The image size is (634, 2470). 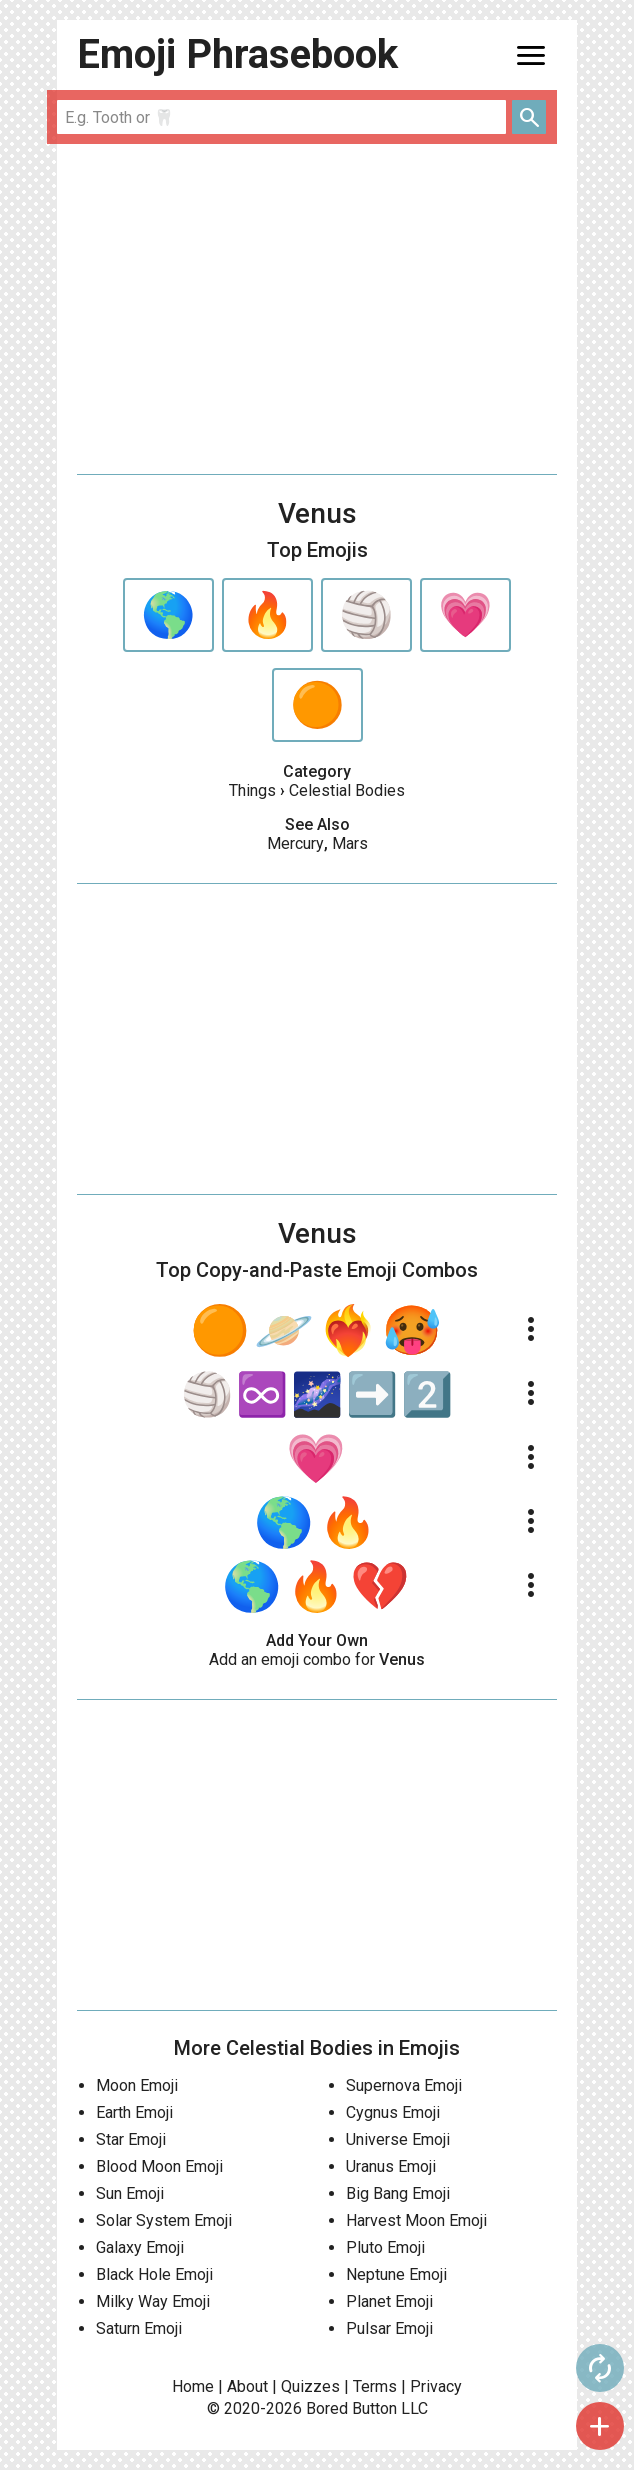 What do you see at coordinates (131, 2139) in the screenshot?
I see `Star Emoji` at bounding box center [131, 2139].